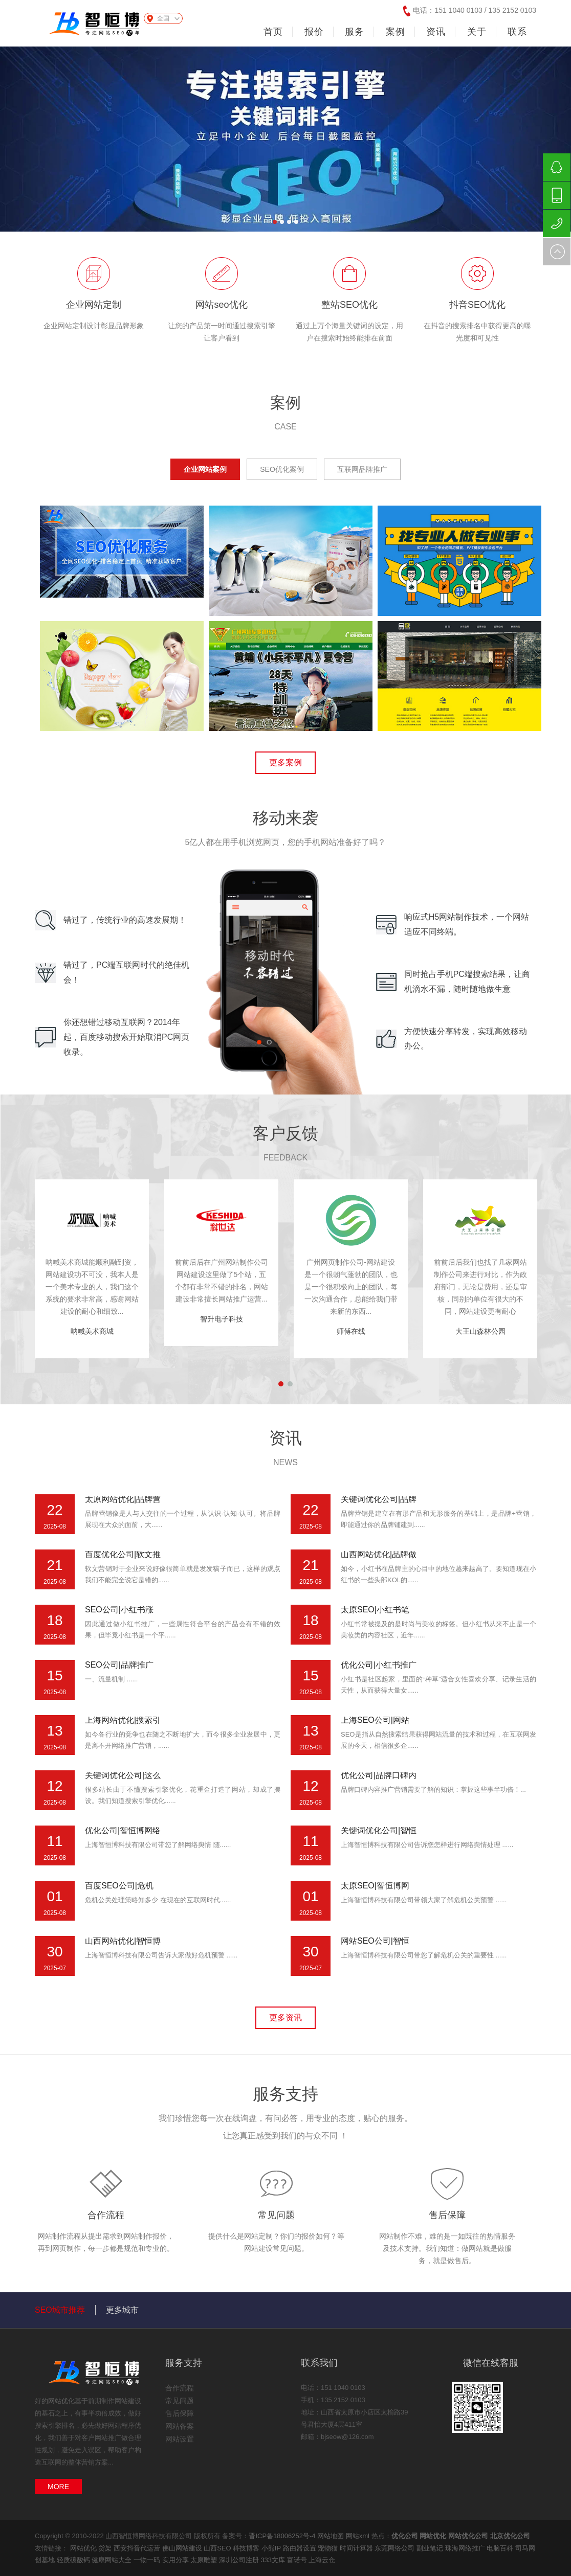 This screenshot has width=571, height=2576. What do you see at coordinates (218, 2548) in the screenshot?
I see `山西SEO` at bounding box center [218, 2548].